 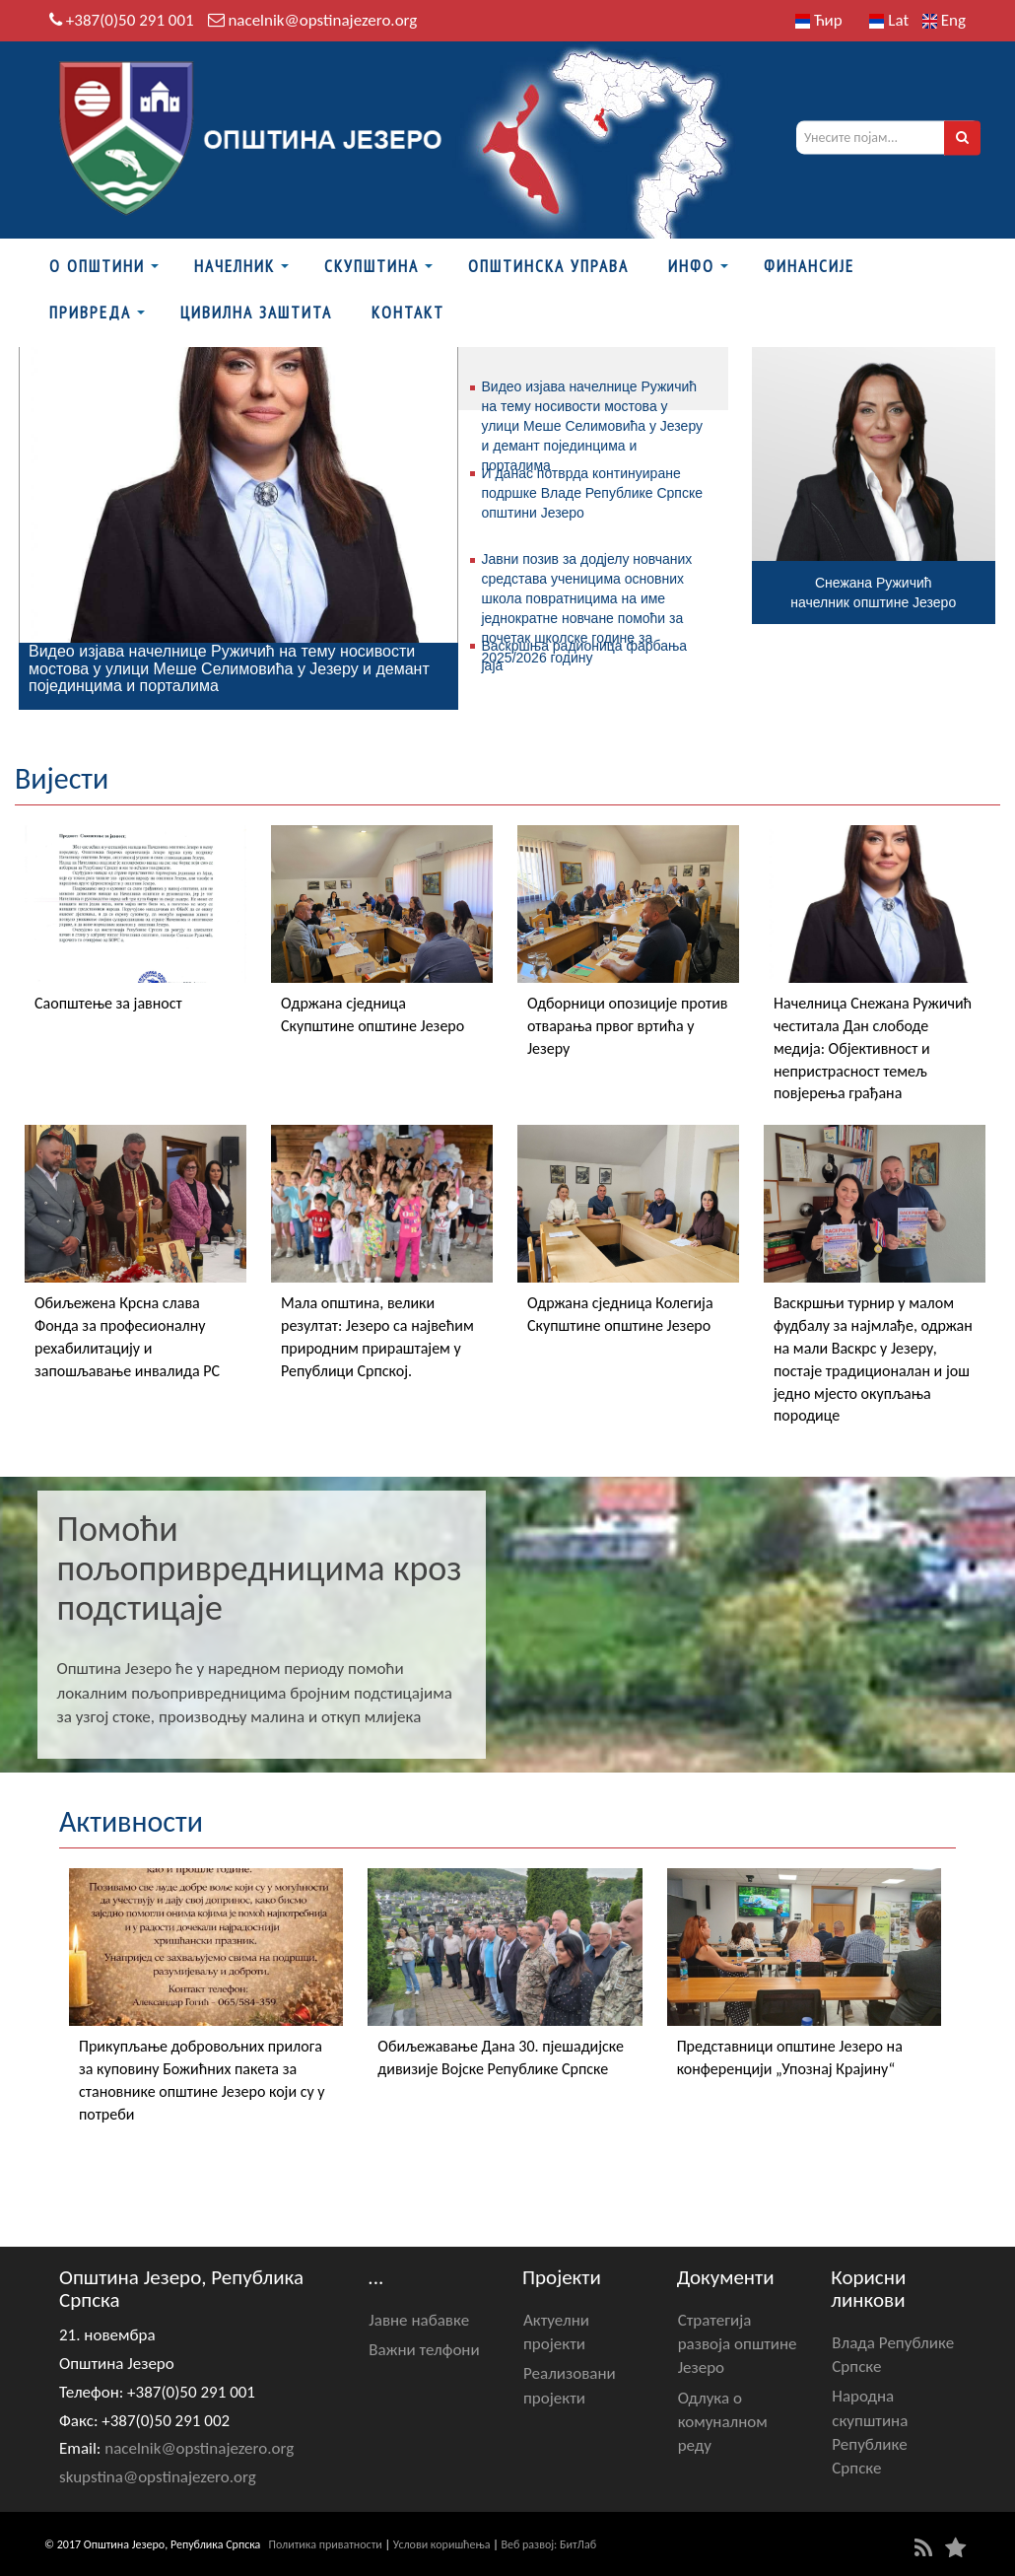 What do you see at coordinates (737, 2344) in the screenshot?
I see `Стратегија развоја општине Језеро` at bounding box center [737, 2344].